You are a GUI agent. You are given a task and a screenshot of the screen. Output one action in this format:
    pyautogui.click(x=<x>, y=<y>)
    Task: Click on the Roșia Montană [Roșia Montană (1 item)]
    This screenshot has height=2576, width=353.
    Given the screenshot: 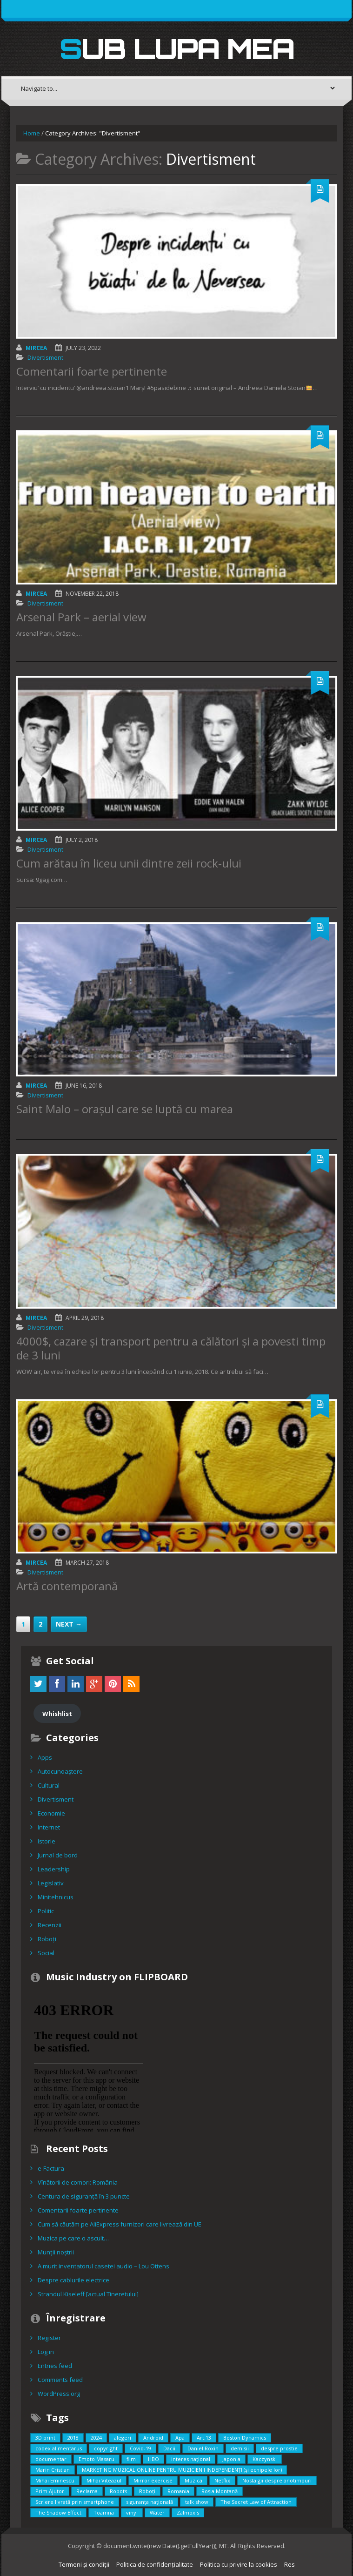 What is the action you would take?
    pyautogui.click(x=219, y=2491)
    